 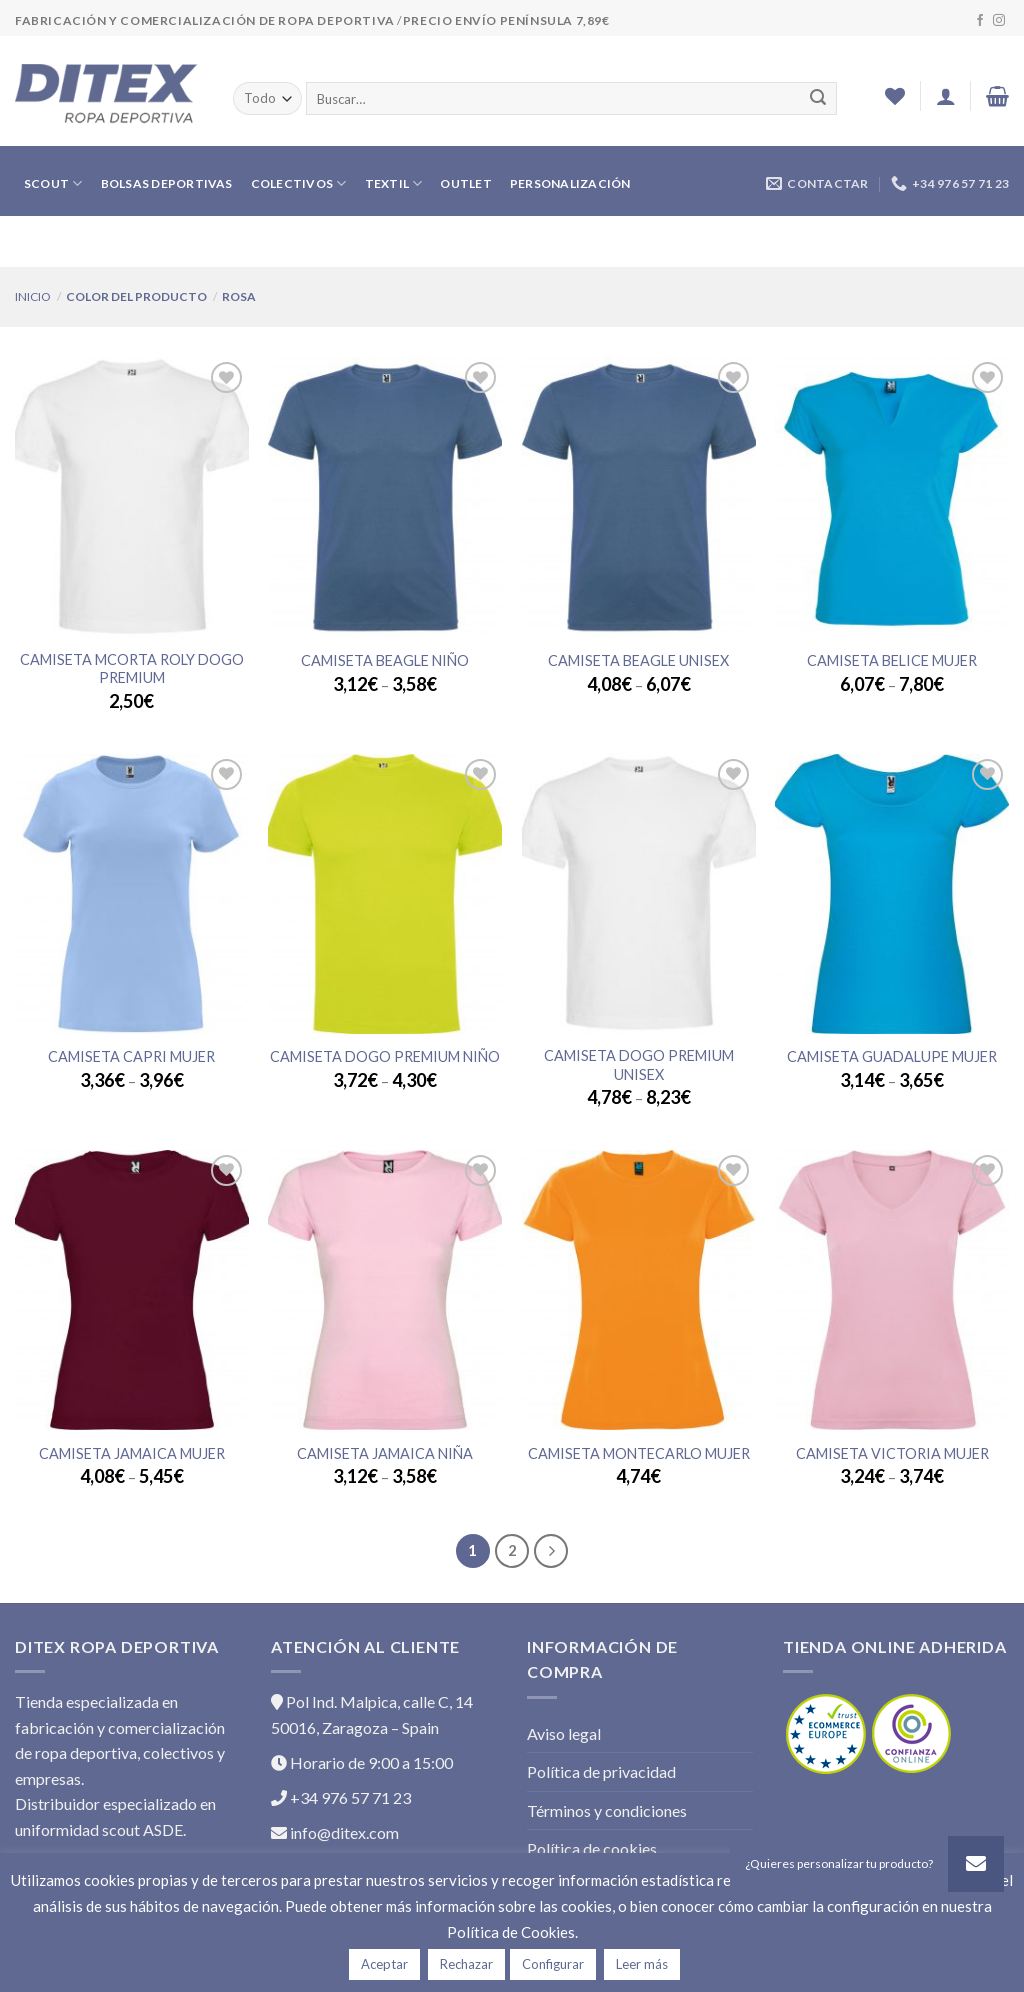 I want to click on Rechazar [button], so click(x=466, y=1964).